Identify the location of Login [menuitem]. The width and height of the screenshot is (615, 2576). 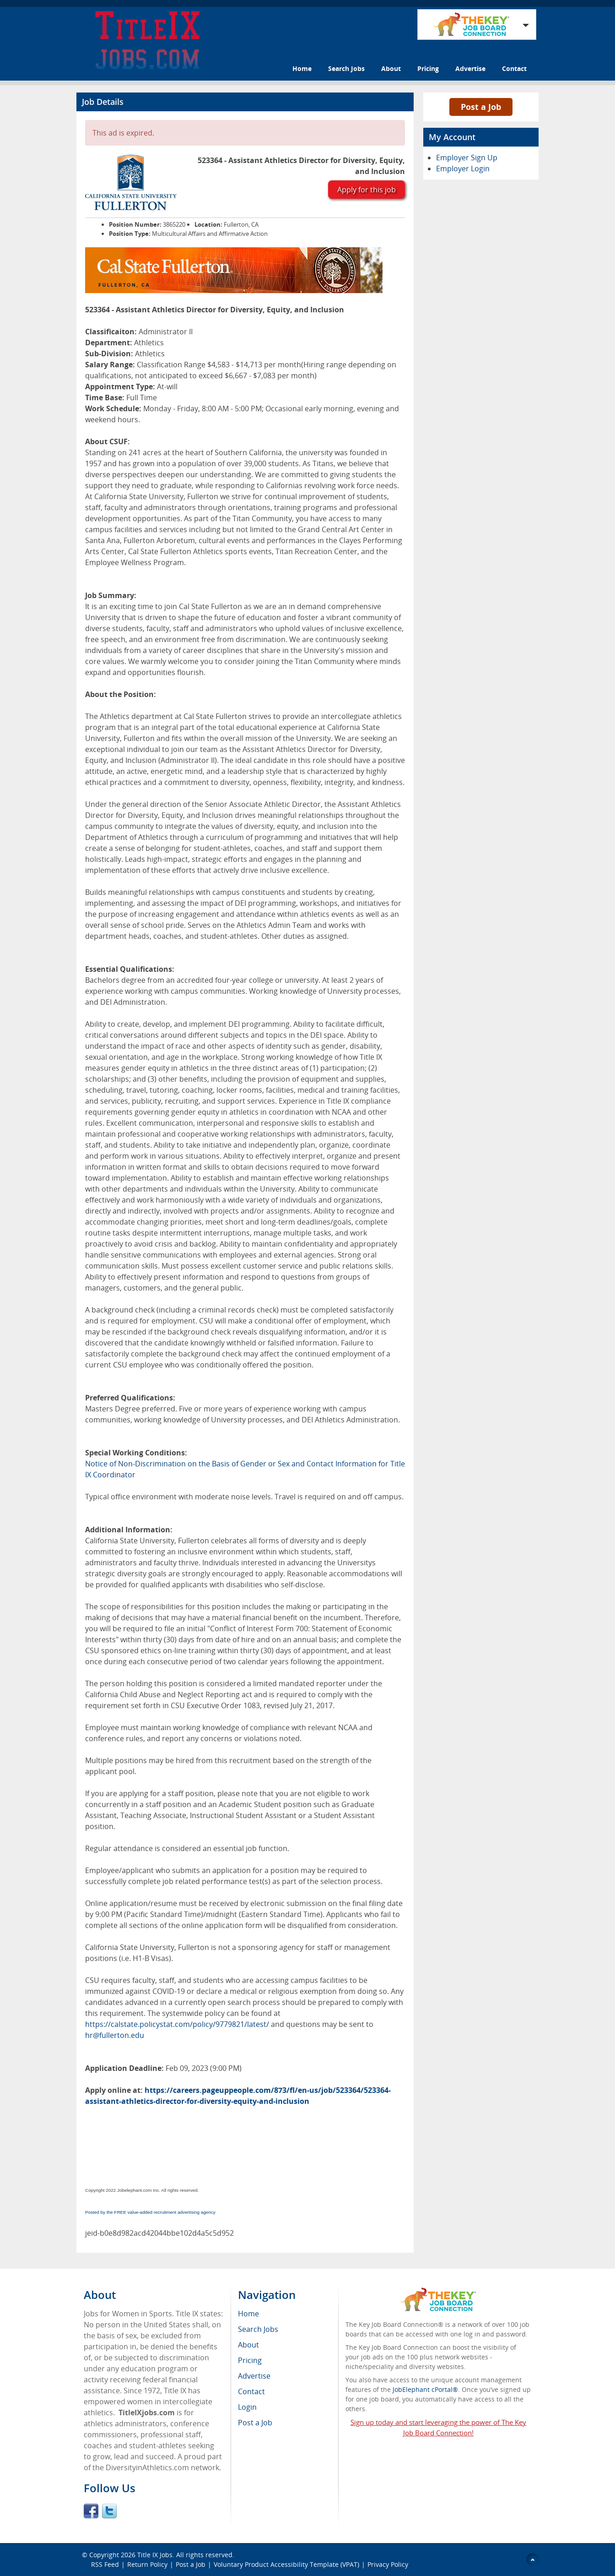
(247, 2407).